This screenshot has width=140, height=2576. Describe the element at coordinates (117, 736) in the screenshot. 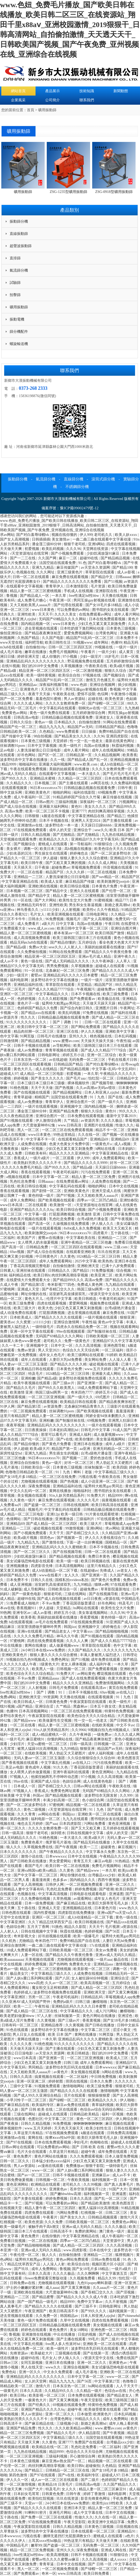

I see `亚洲四虎影院` at that location.